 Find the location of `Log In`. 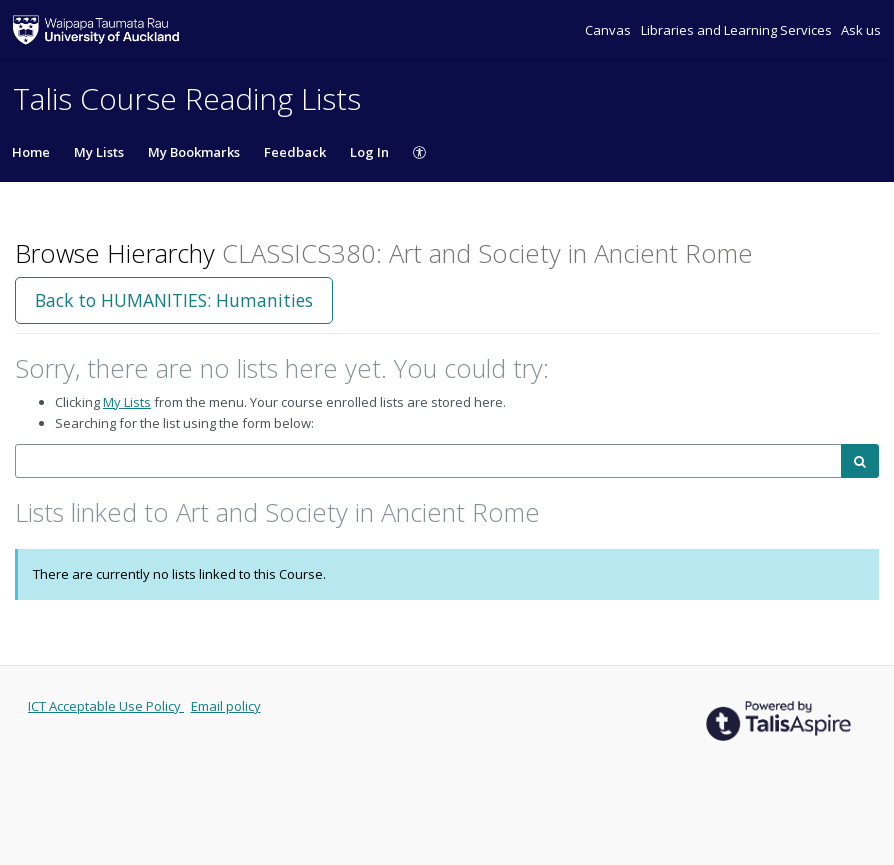

Log In is located at coordinates (369, 152).